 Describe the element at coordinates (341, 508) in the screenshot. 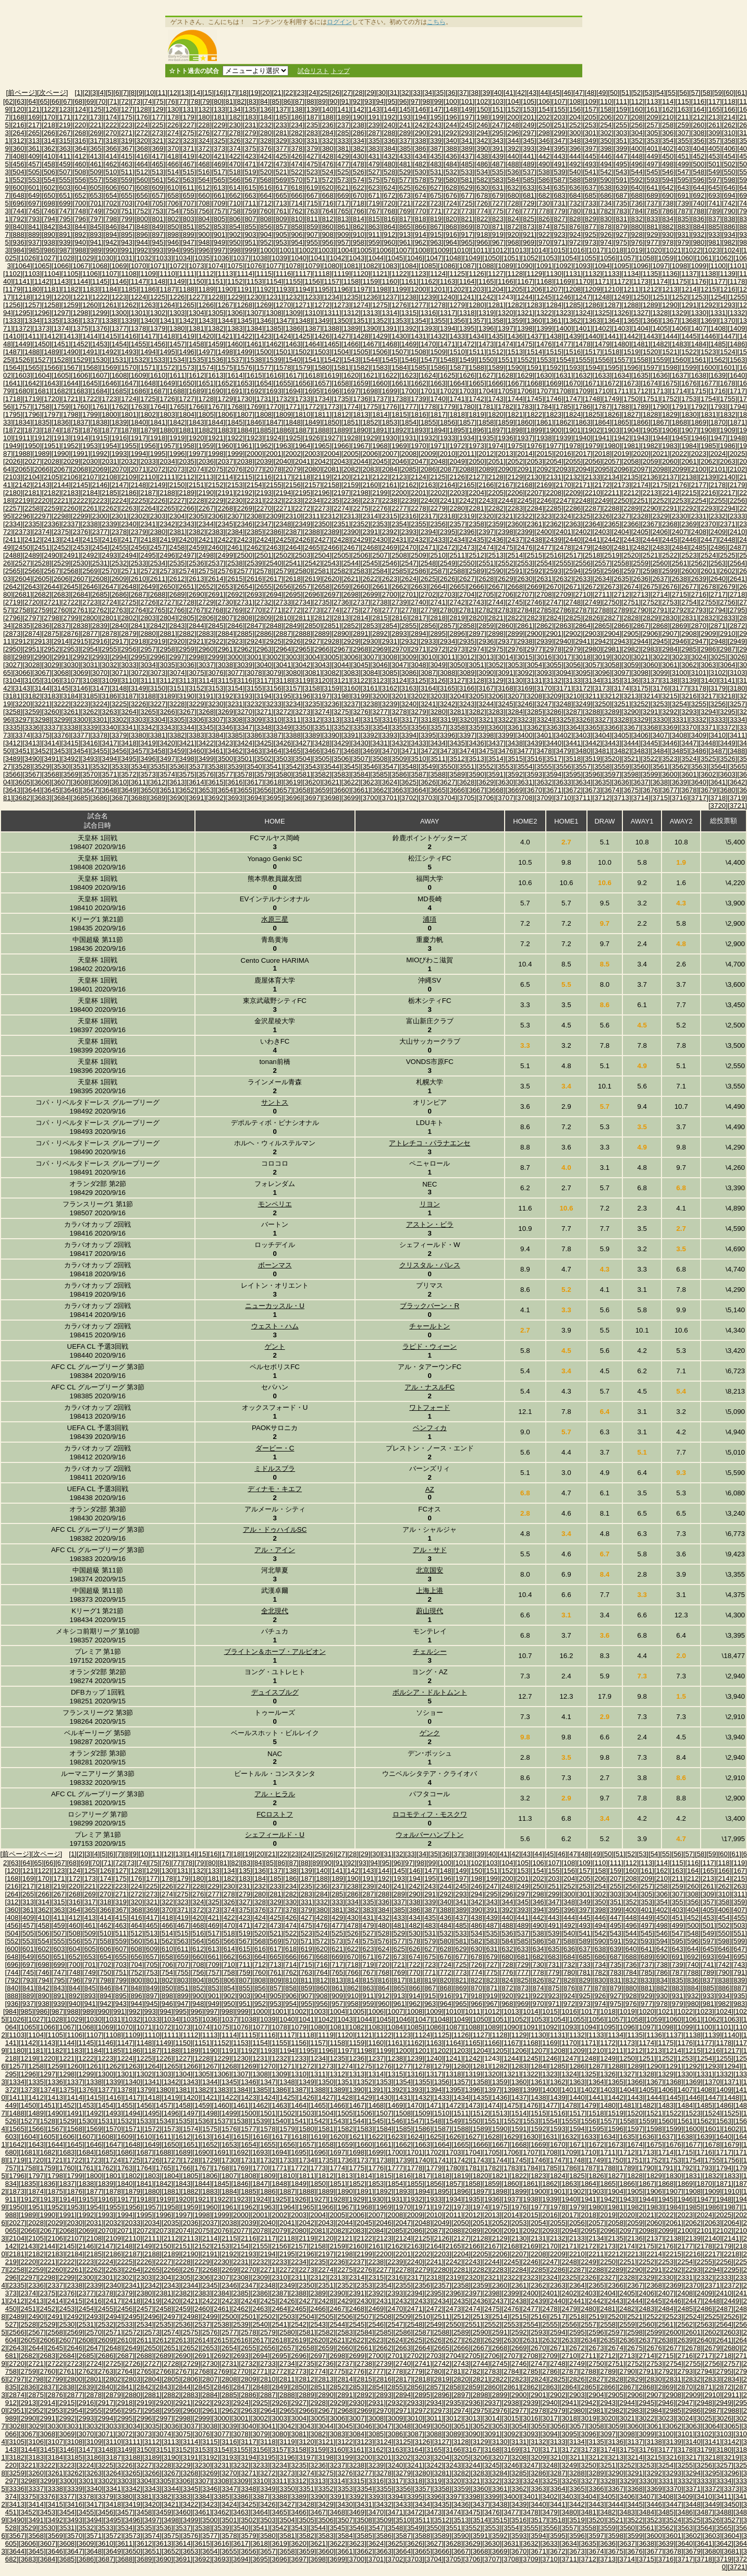

I see `[2274]` at that location.